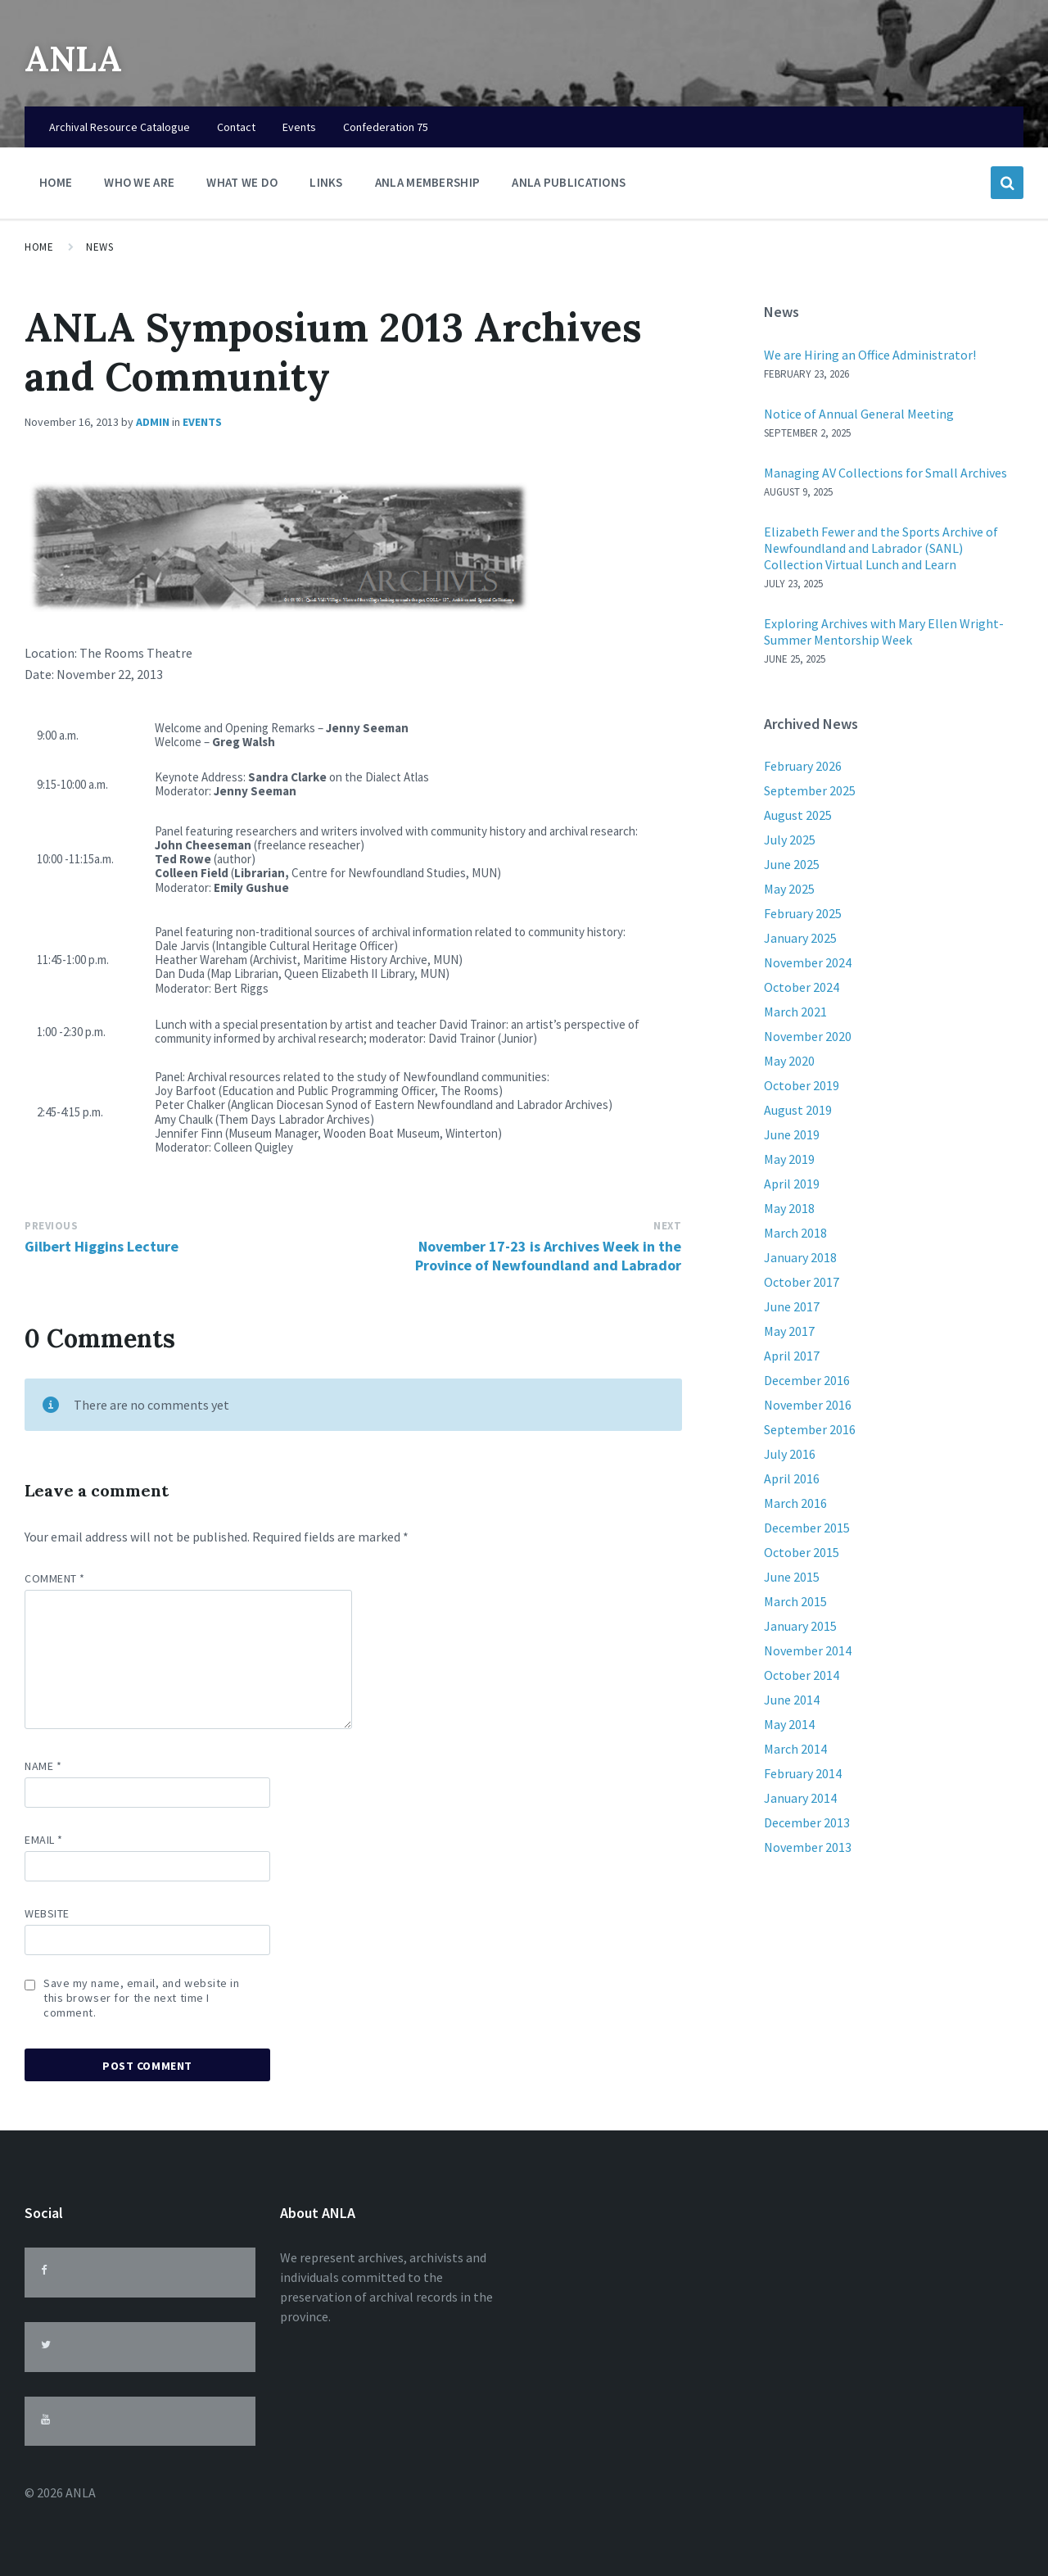 The image size is (1048, 2576). I want to click on April 2019, so click(792, 1183).